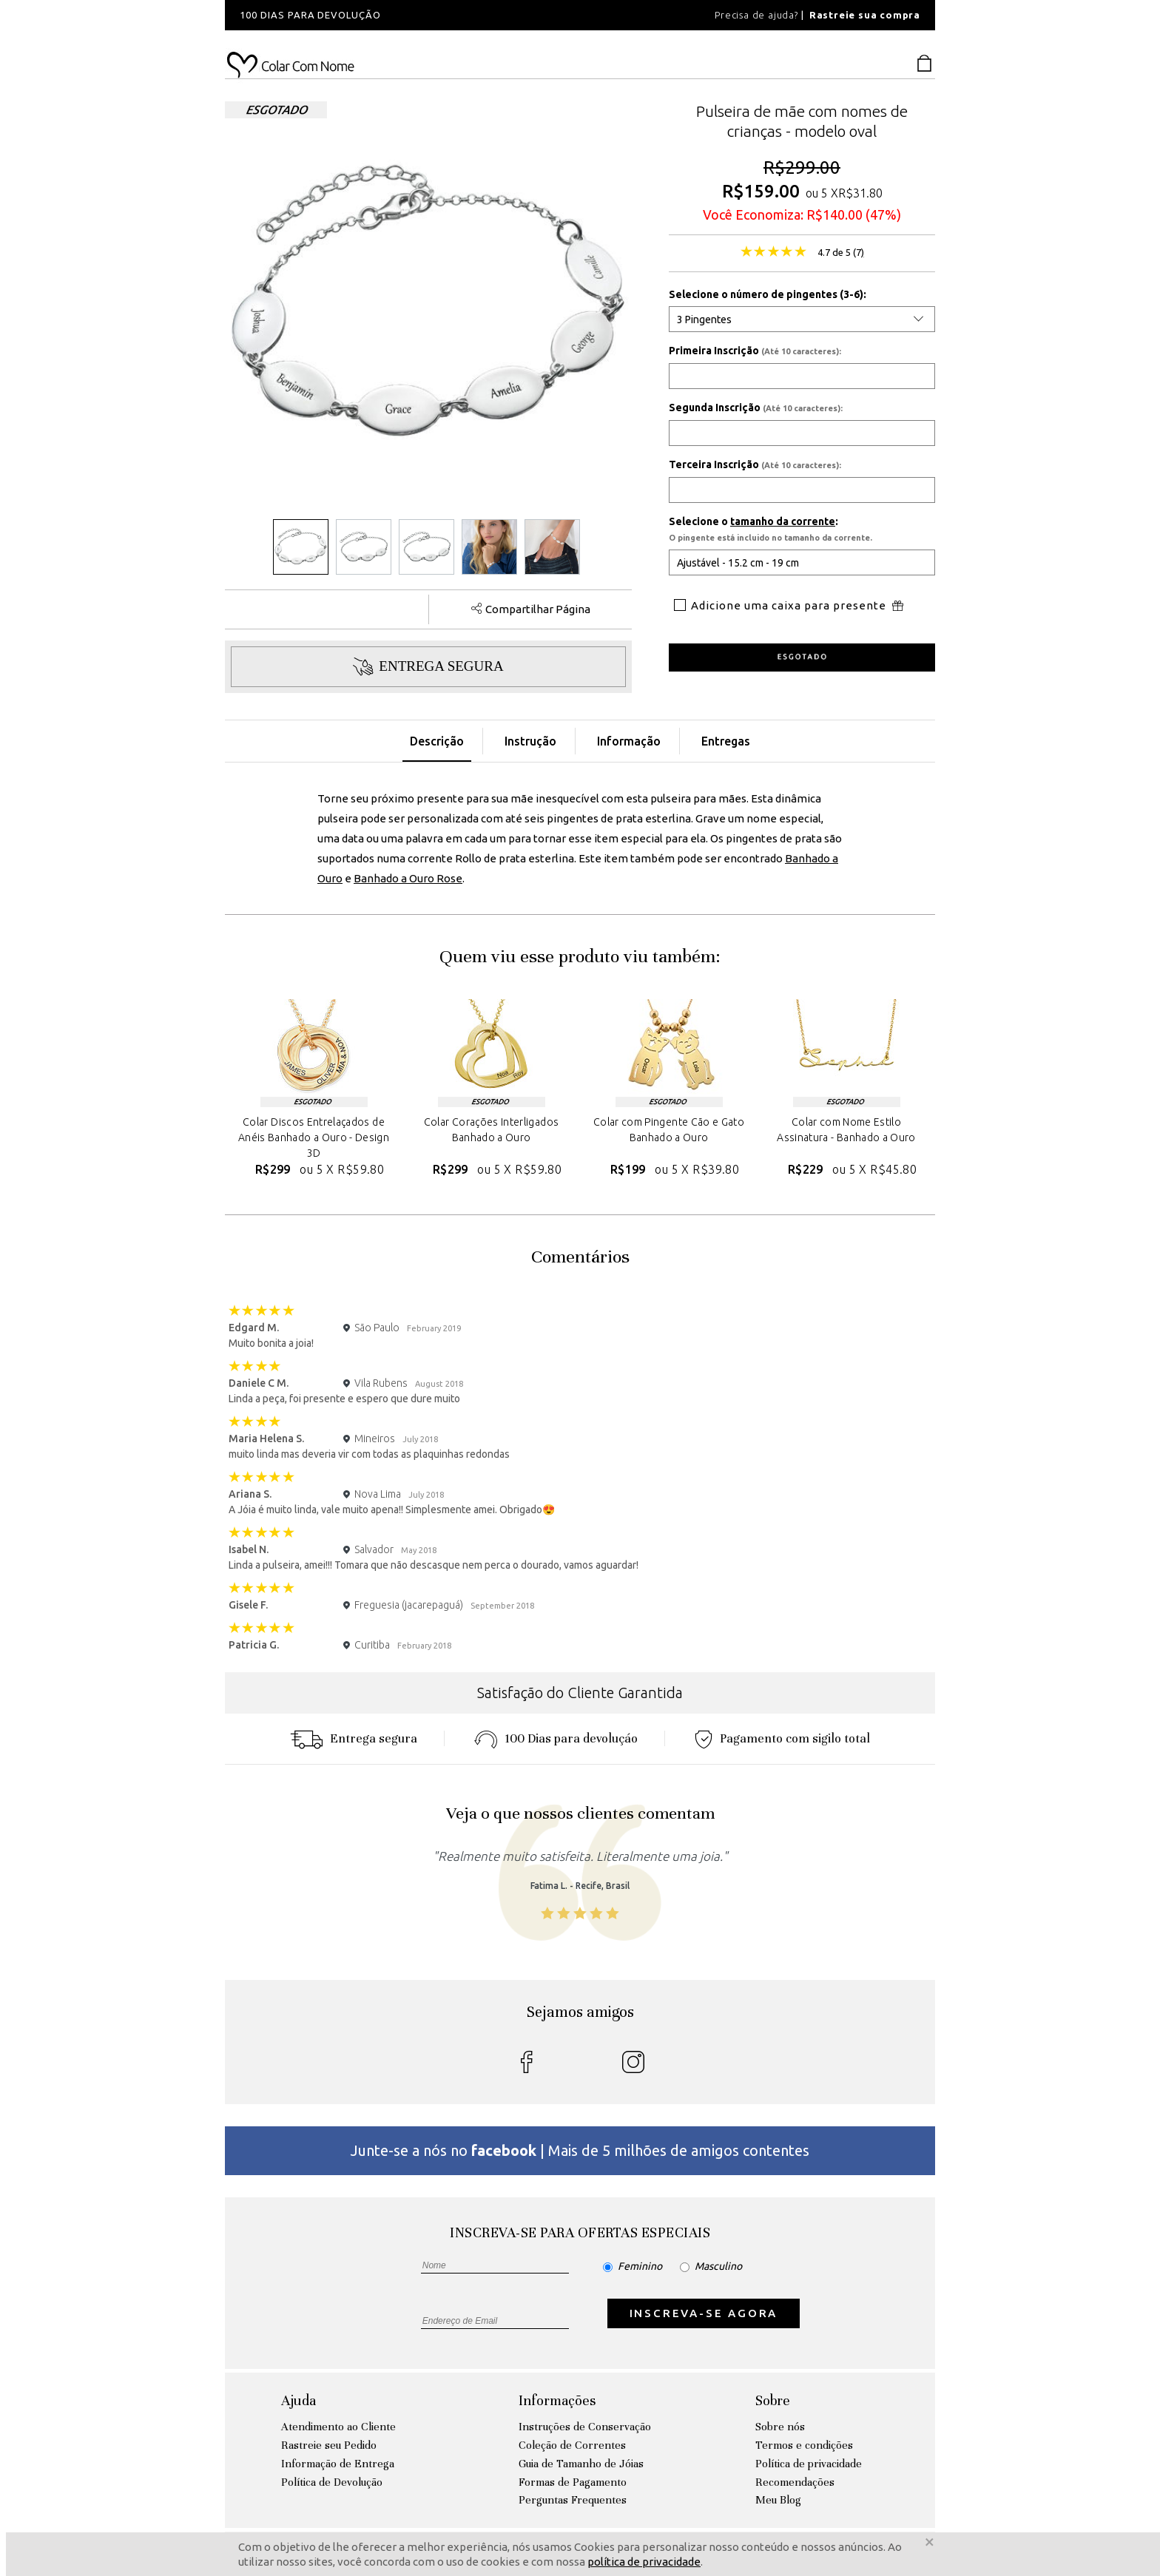  Describe the element at coordinates (704, 2313) in the screenshot. I see `INSCREVA-SE AGORA` at that location.